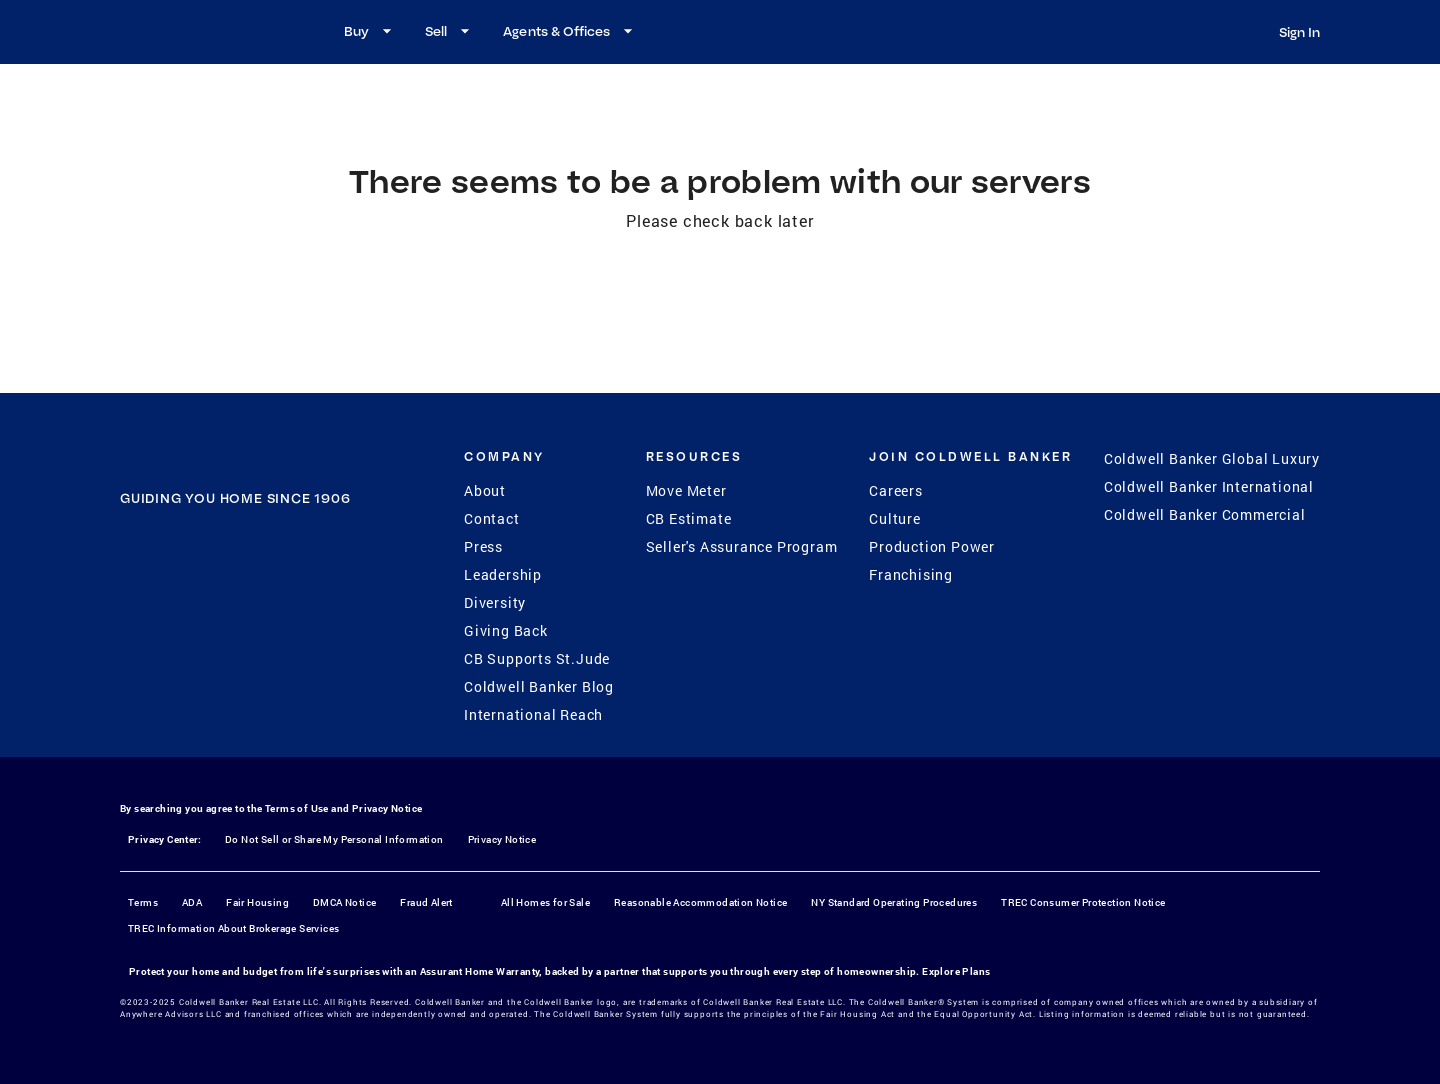  I want to click on Coldwell Banker Global Luxury, so click(1212, 458).